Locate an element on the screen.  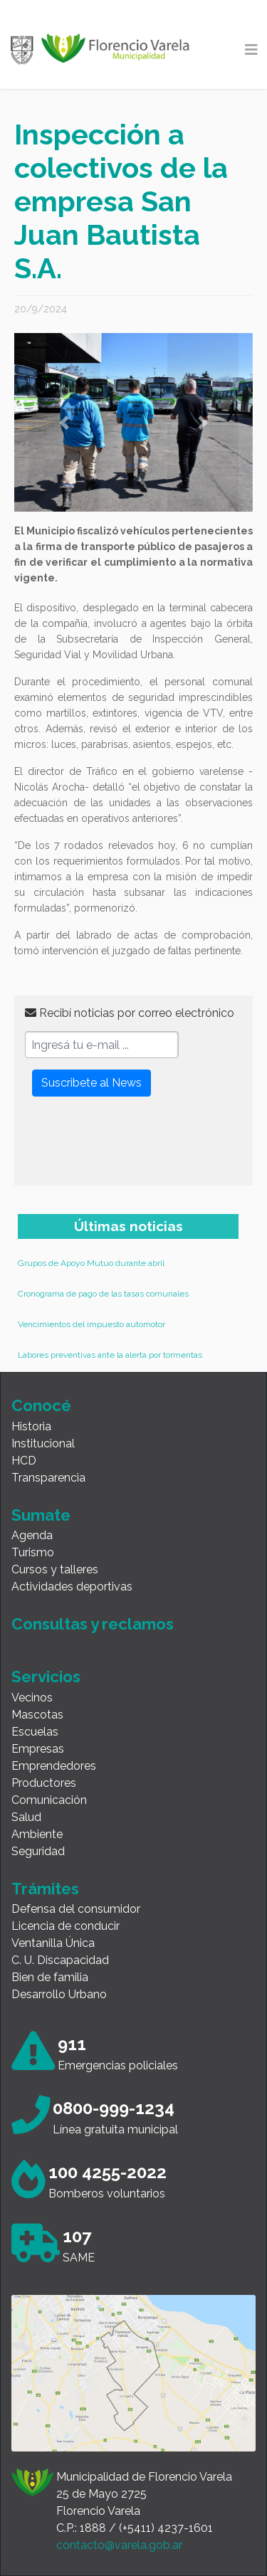
HCD is located at coordinates (23, 1460).